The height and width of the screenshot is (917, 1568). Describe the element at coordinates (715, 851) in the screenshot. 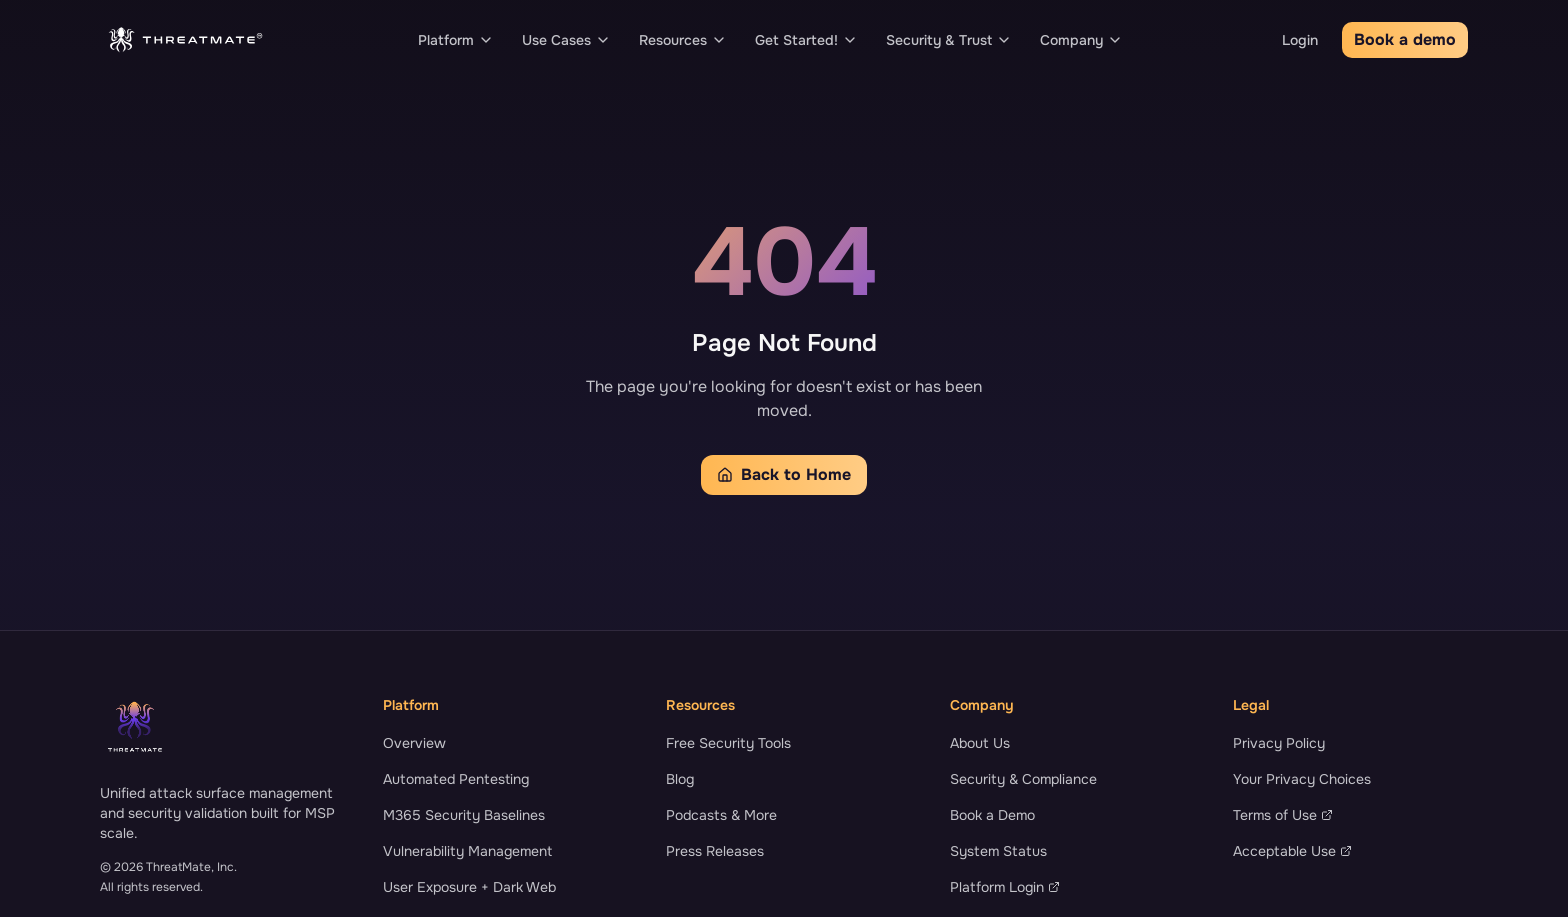

I see `Press Releases` at that location.